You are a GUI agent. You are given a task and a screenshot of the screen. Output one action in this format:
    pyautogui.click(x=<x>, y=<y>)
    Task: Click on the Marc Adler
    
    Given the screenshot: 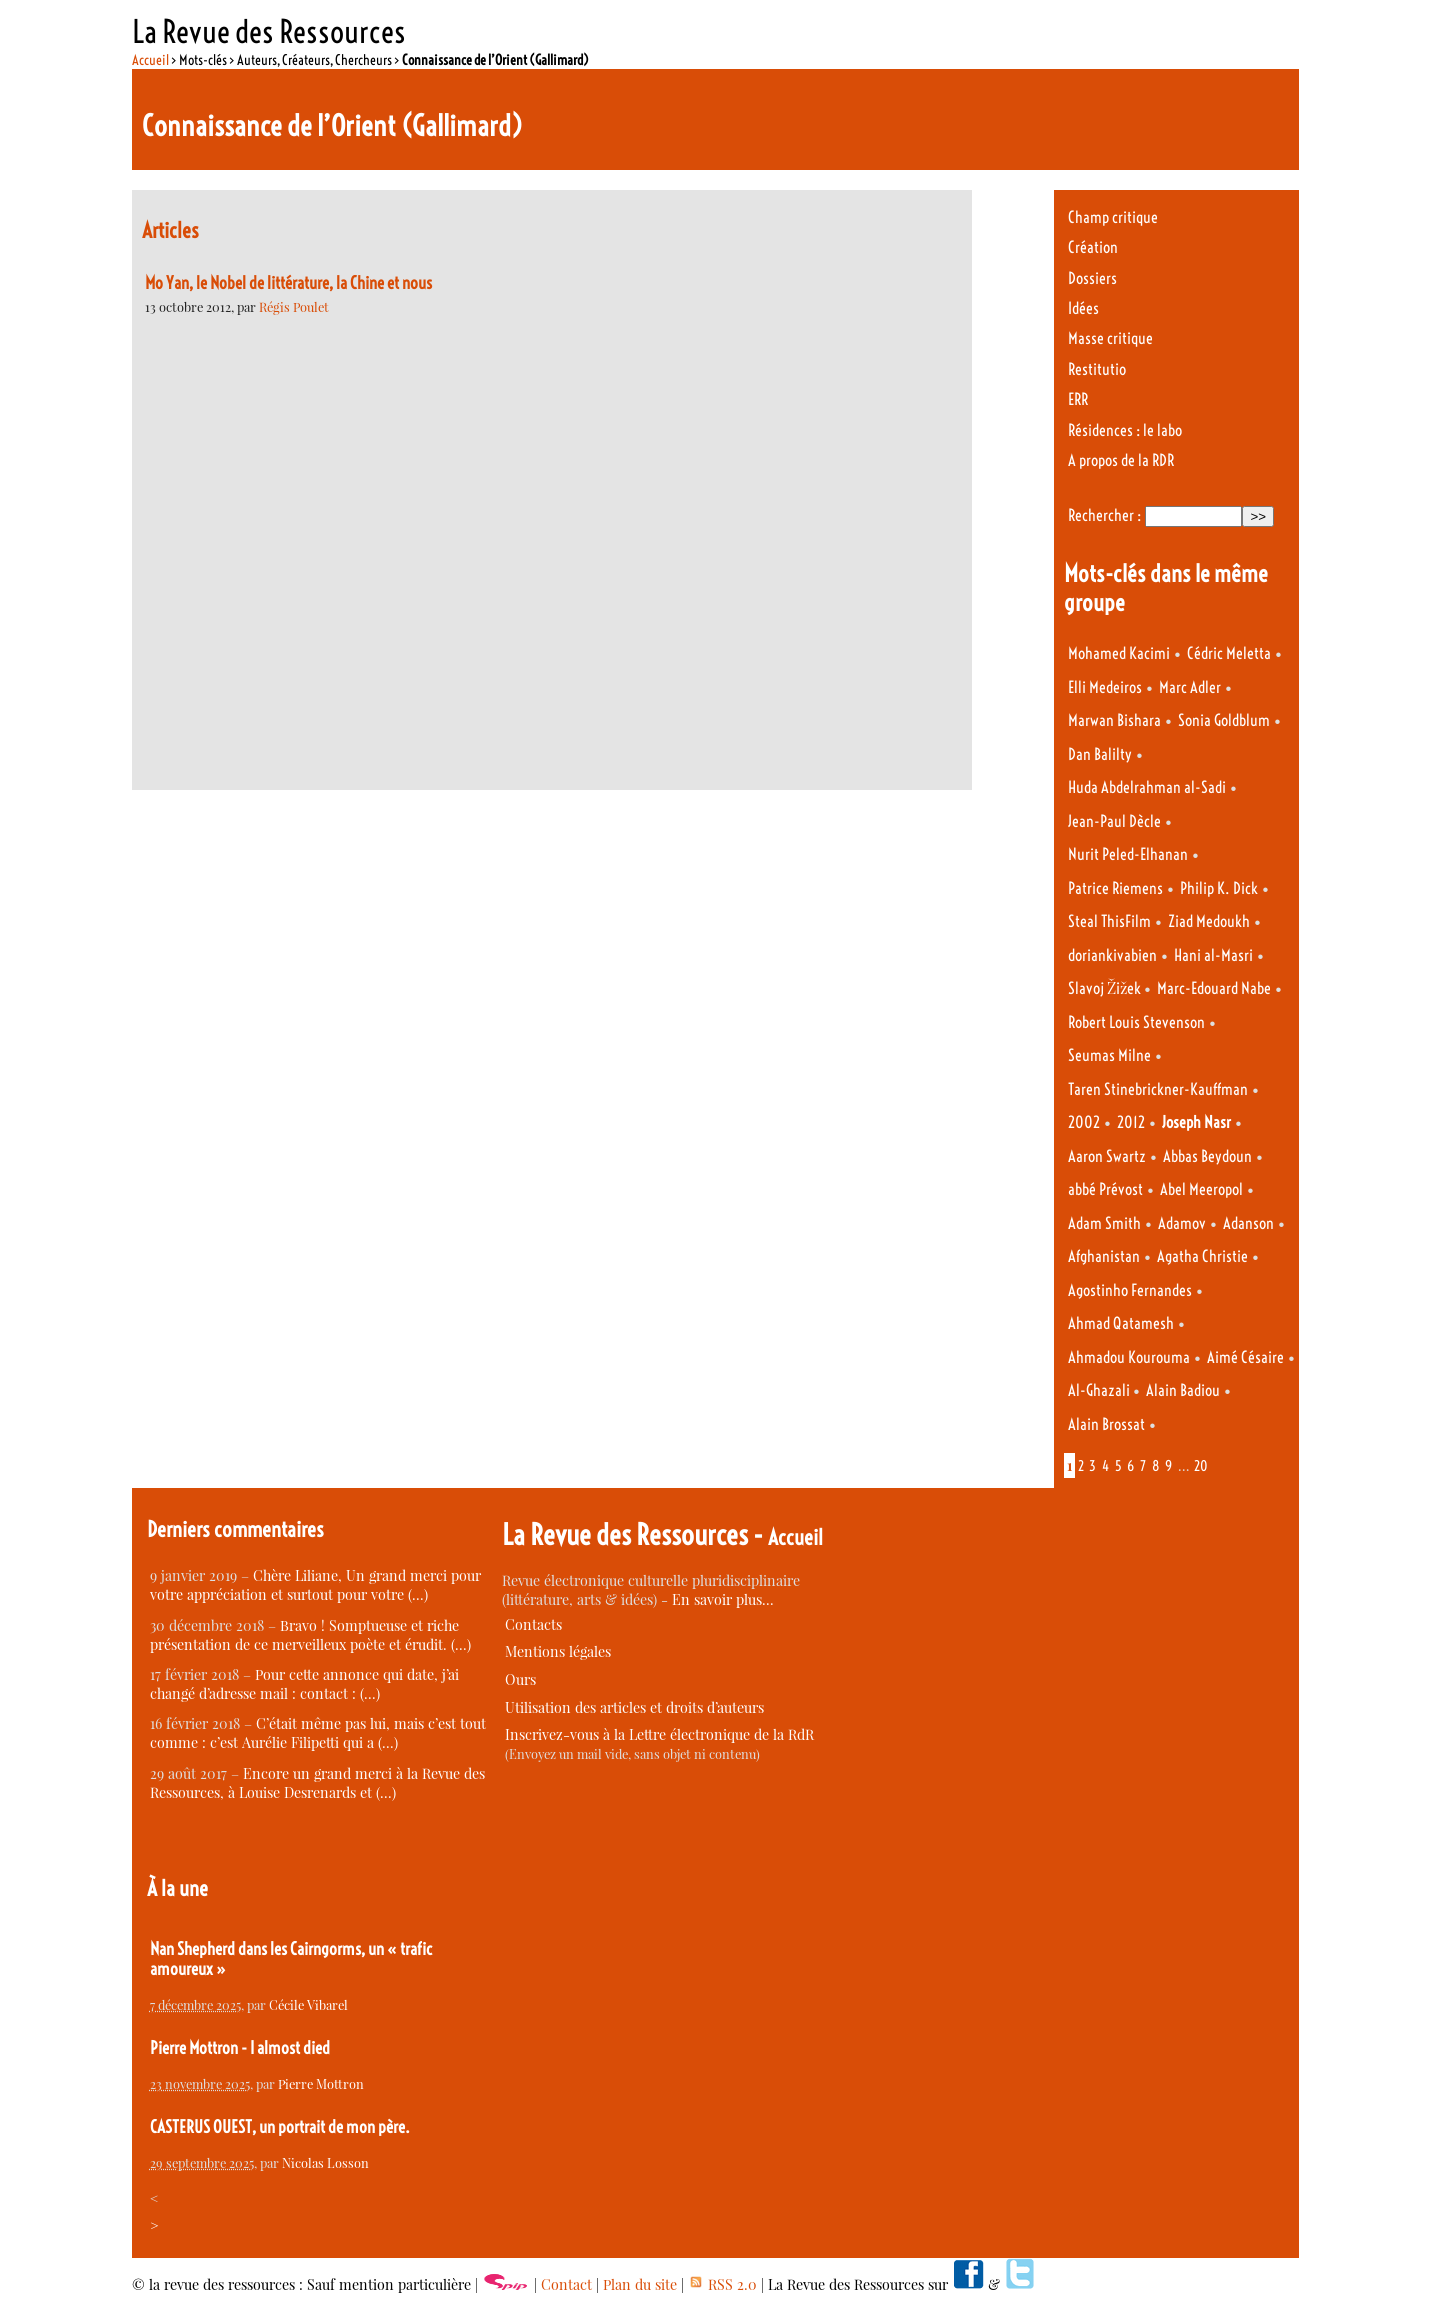 What is the action you would take?
    pyautogui.click(x=1190, y=687)
    